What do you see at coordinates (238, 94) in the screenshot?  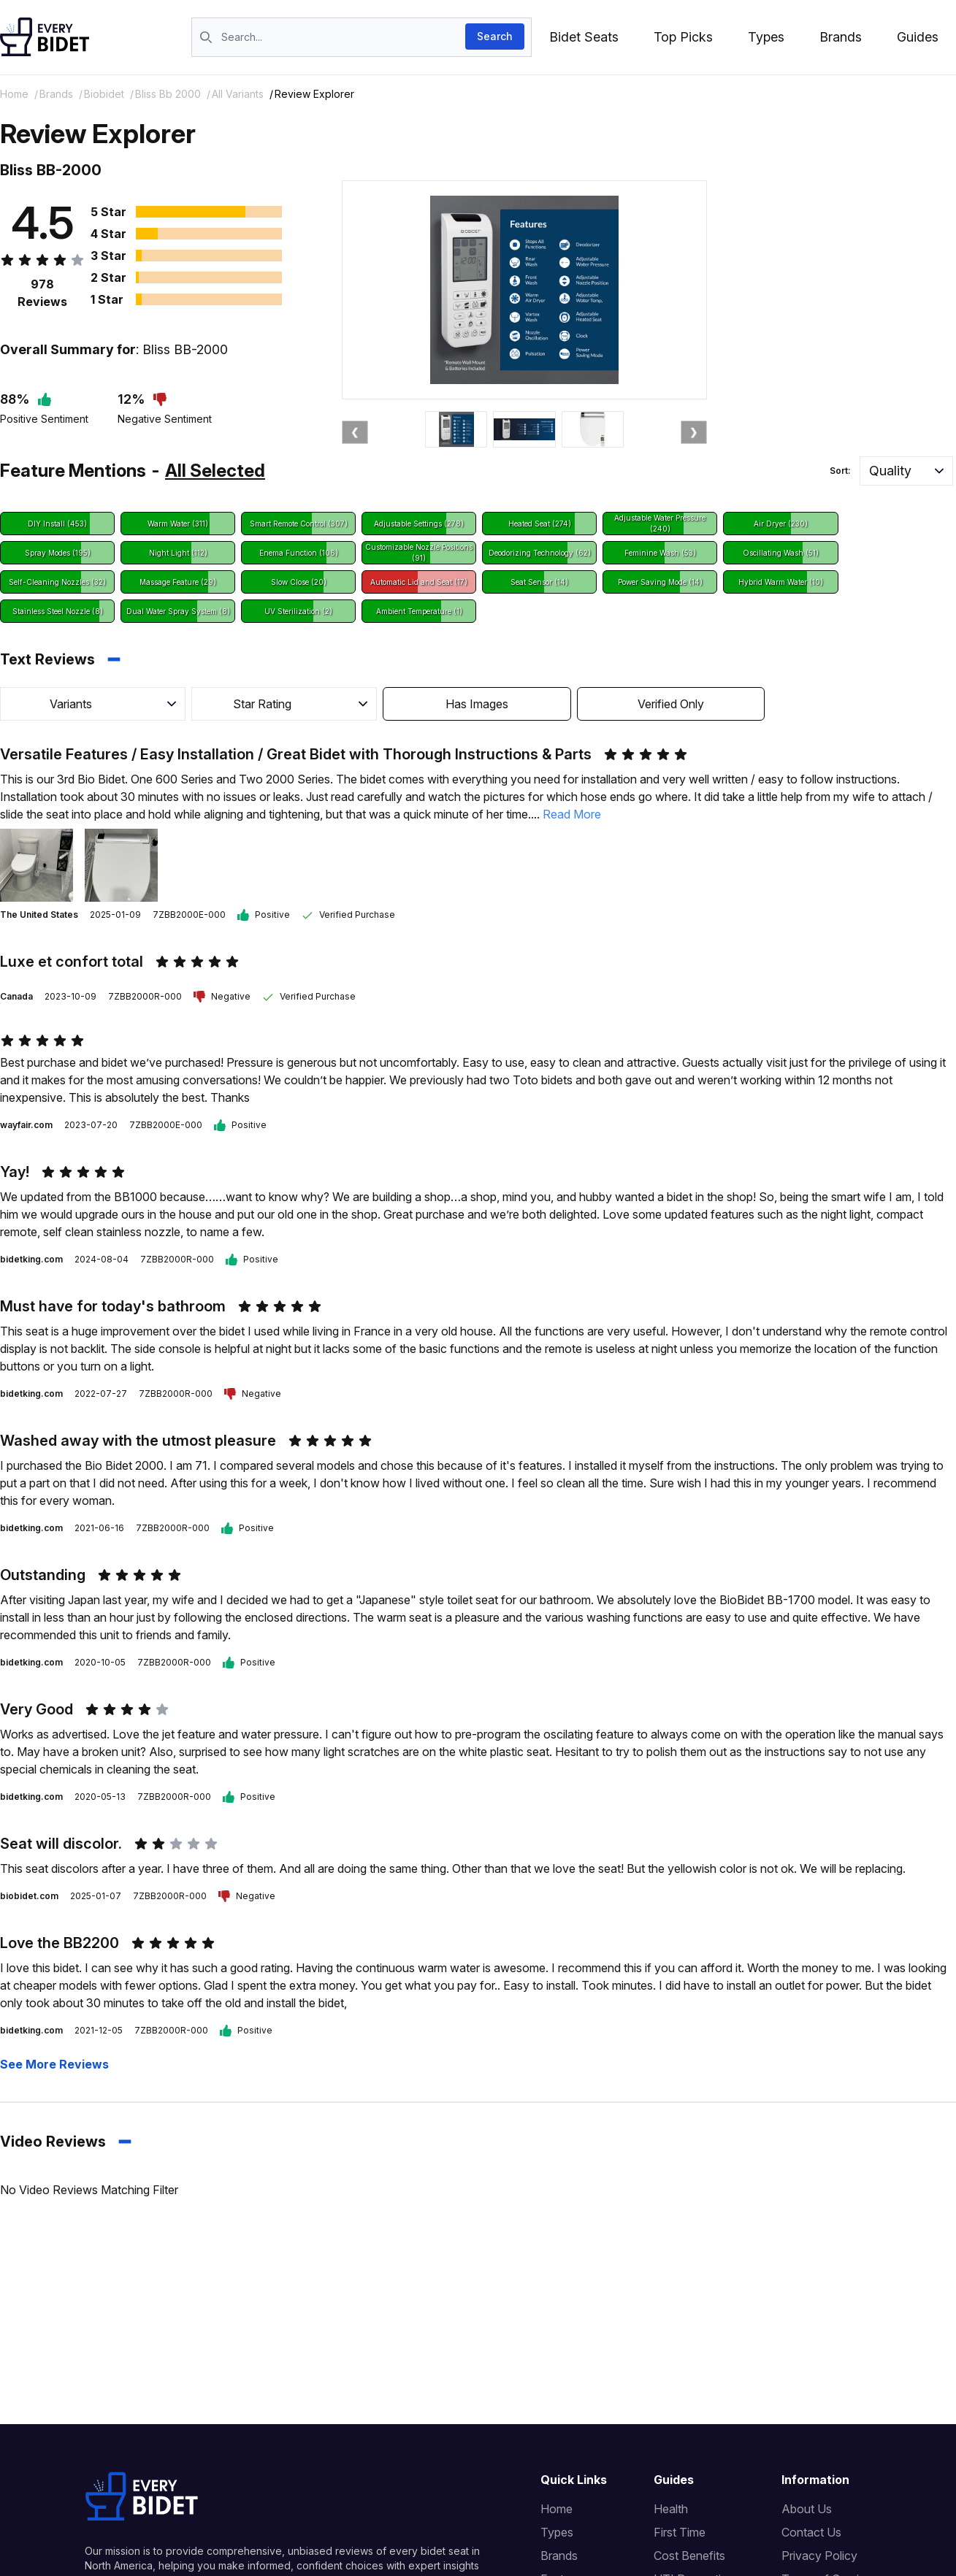 I see `All Variants` at bounding box center [238, 94].